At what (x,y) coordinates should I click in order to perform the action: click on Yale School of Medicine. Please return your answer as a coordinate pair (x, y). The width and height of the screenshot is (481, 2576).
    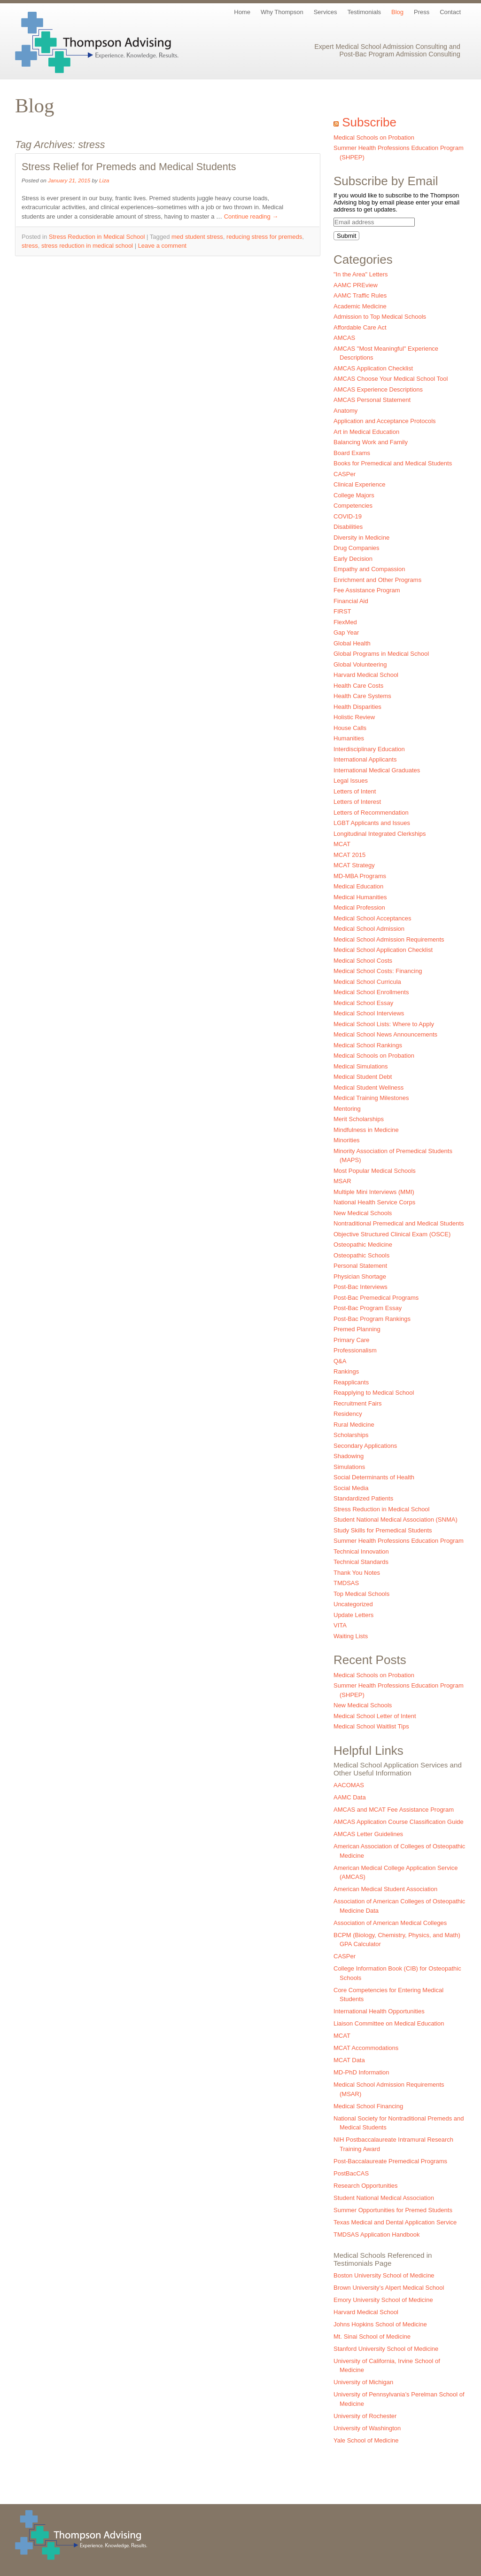
    Looking at the image, I should click on (366, 2440).